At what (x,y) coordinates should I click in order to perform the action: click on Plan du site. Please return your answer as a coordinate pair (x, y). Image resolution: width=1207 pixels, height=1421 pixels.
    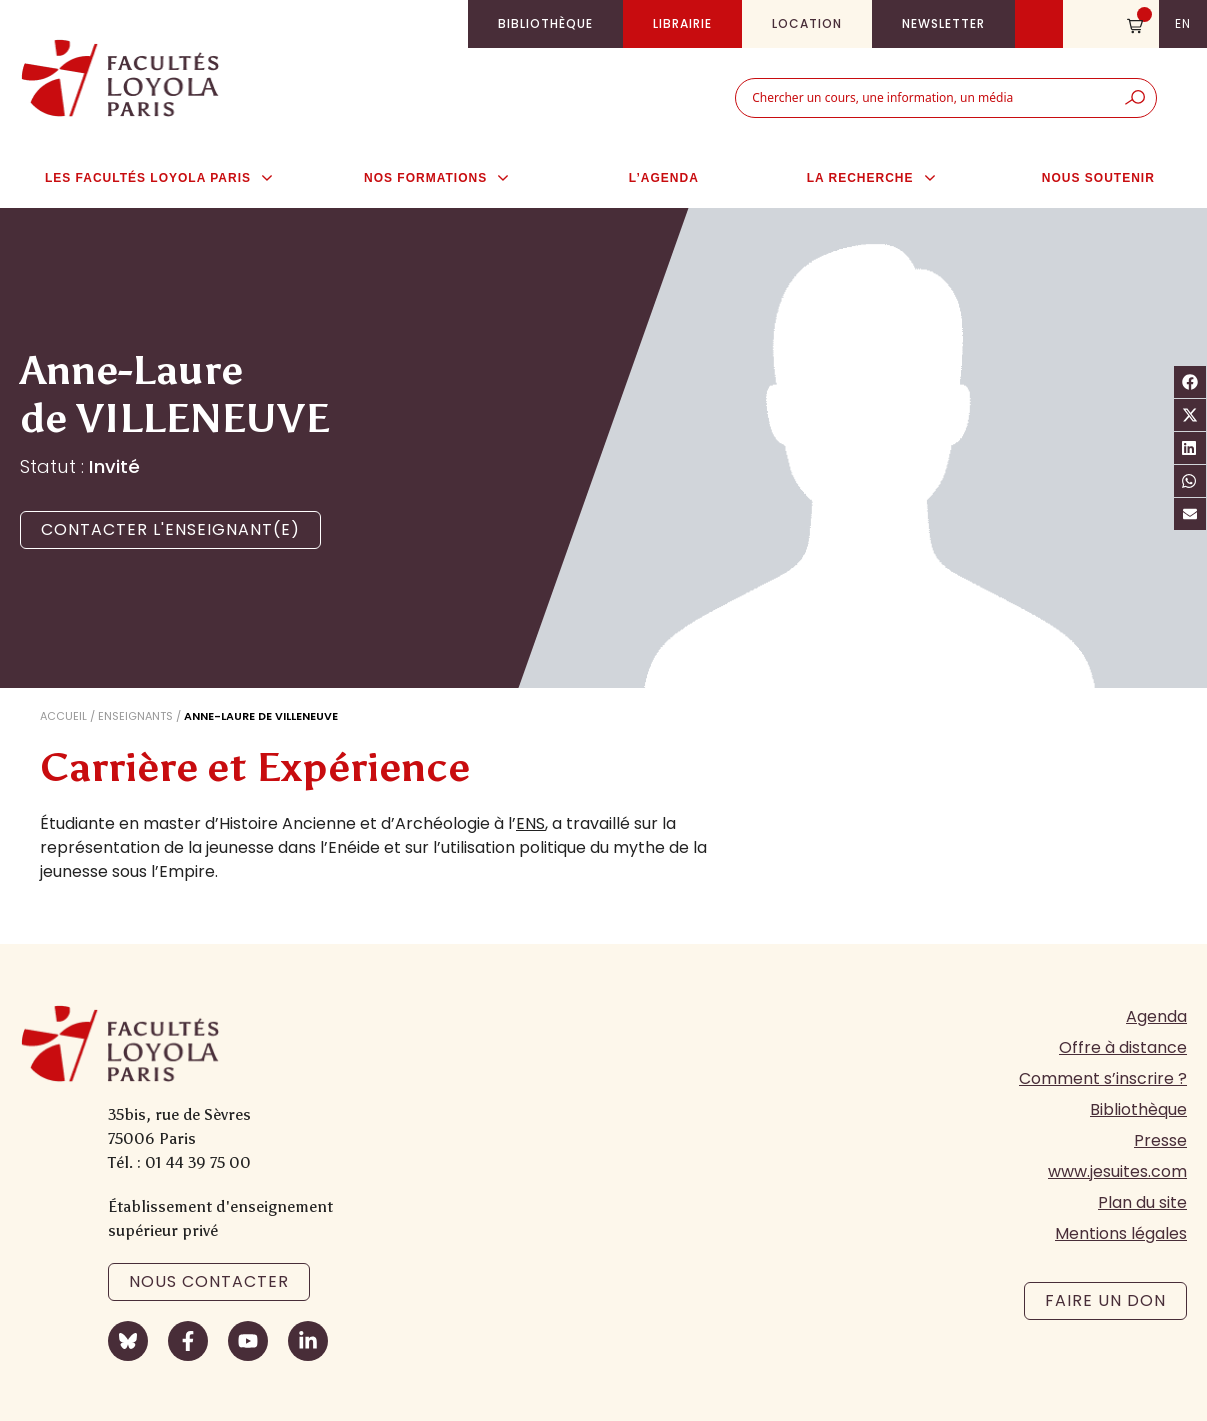
    Looking at the image, I should click on (1142, 1202).